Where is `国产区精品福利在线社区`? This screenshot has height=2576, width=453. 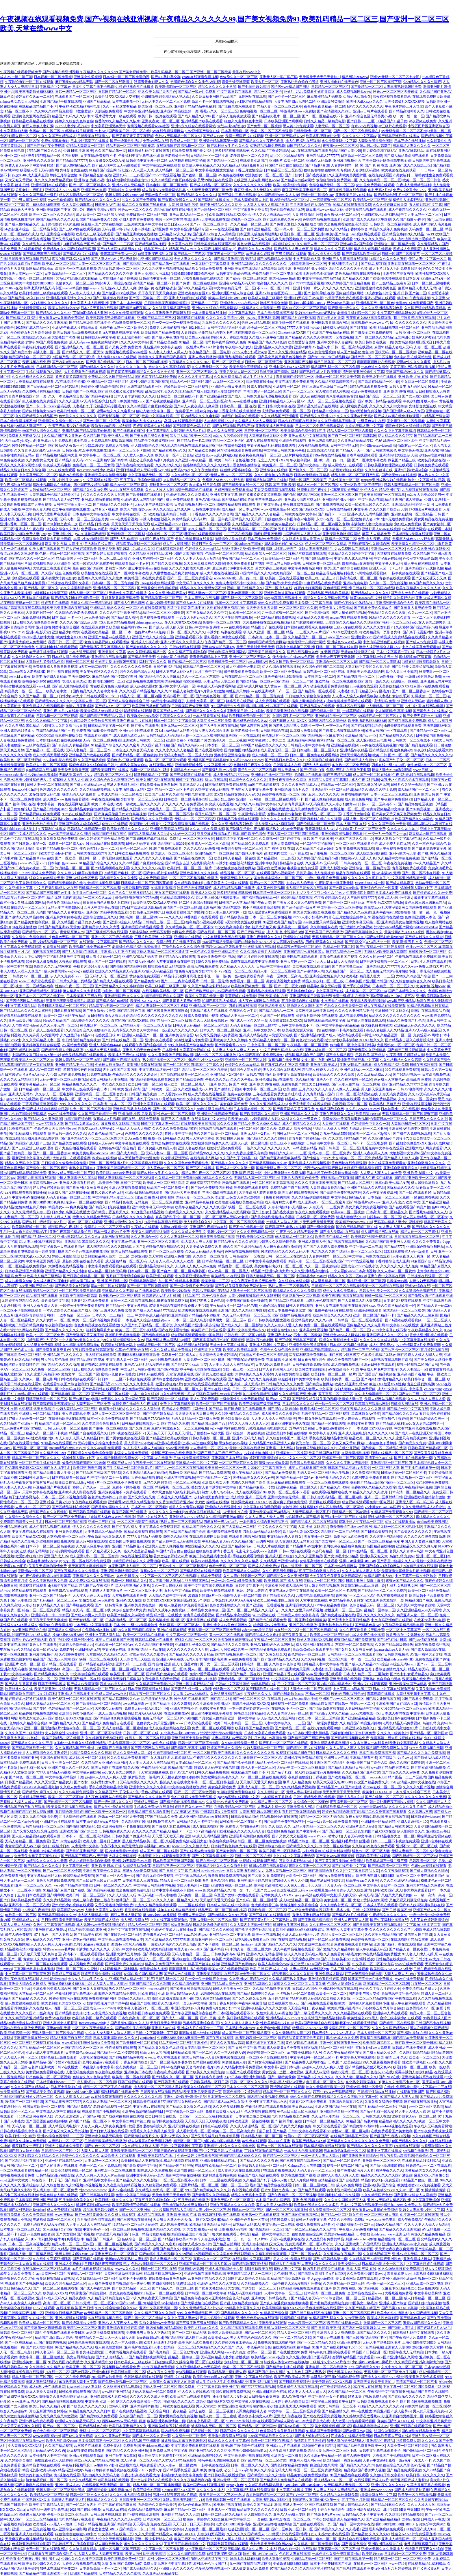
国产区精品福利在线社区 is located at coordinates (71, 1507).